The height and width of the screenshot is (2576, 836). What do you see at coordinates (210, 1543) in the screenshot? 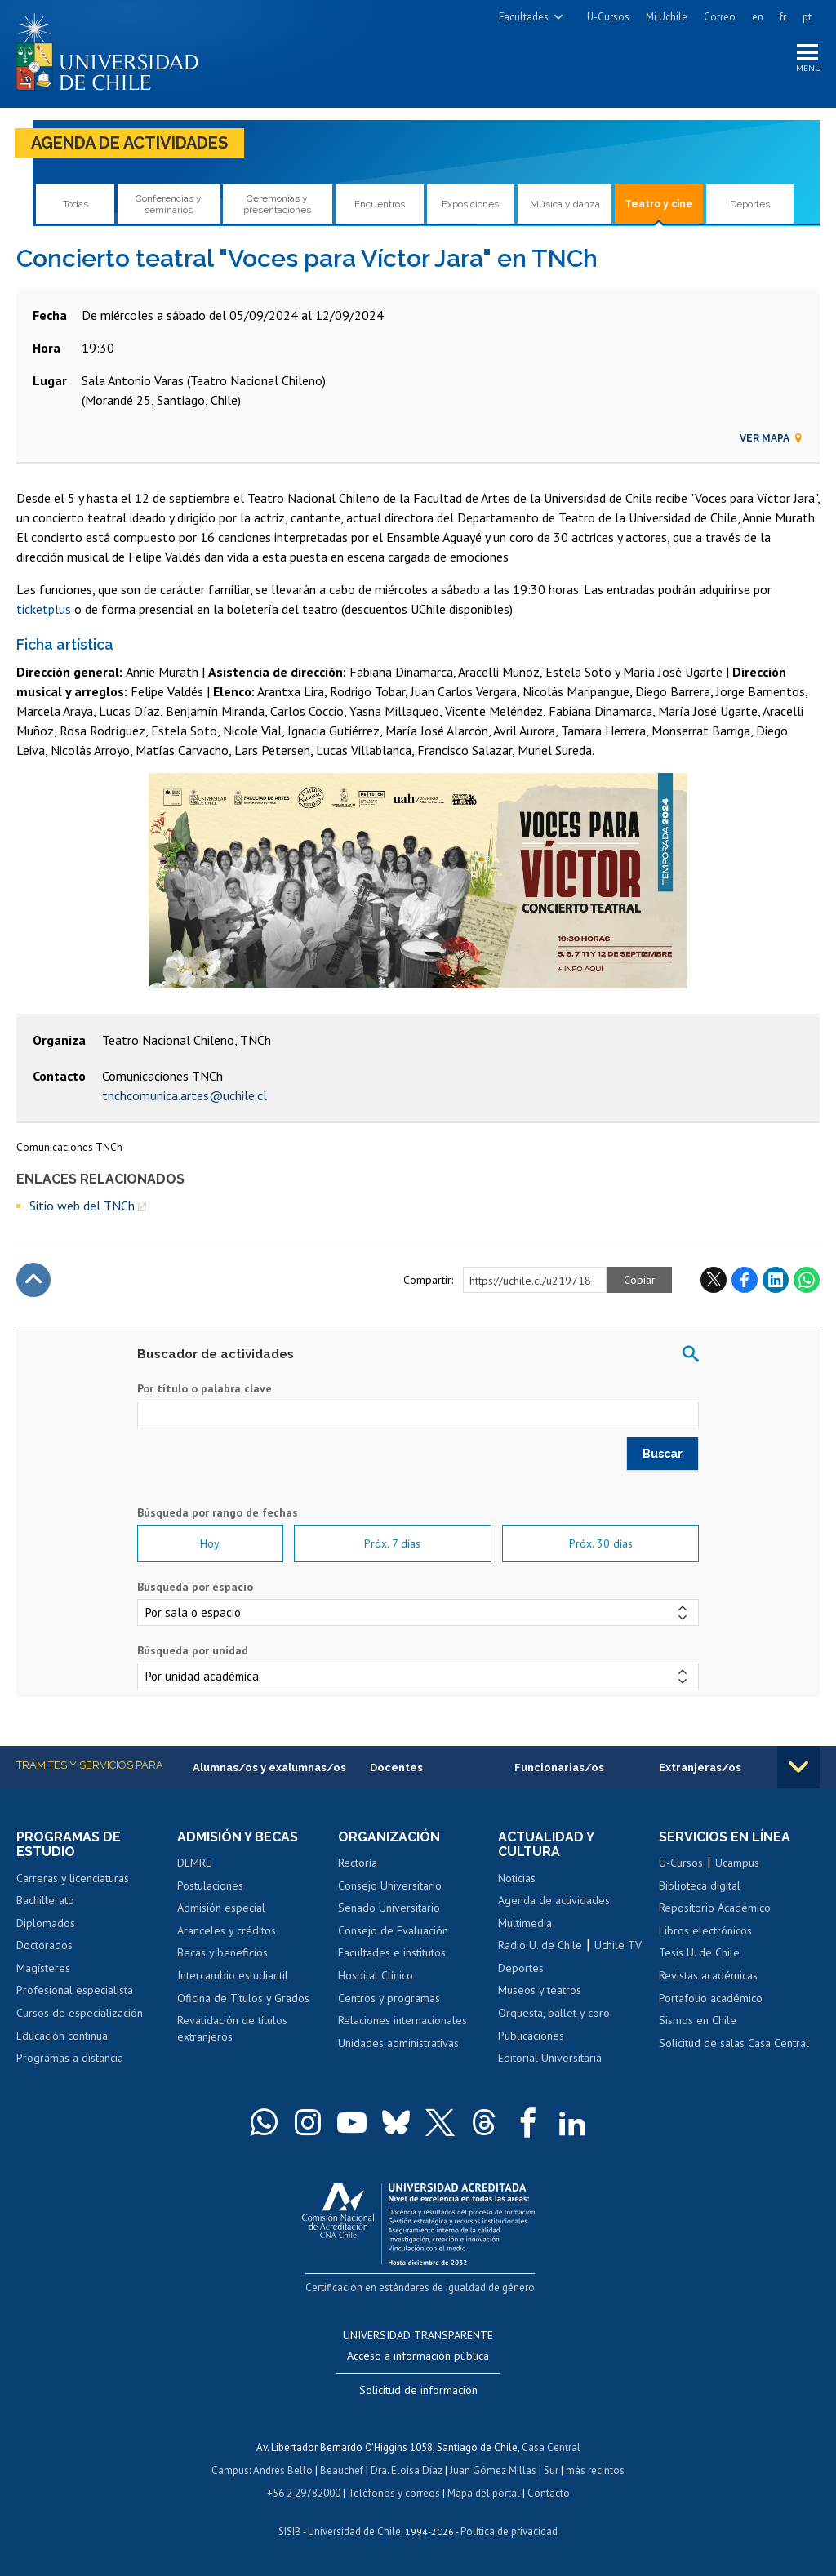
I see `Hoy` at bounding box center [210, 1543].